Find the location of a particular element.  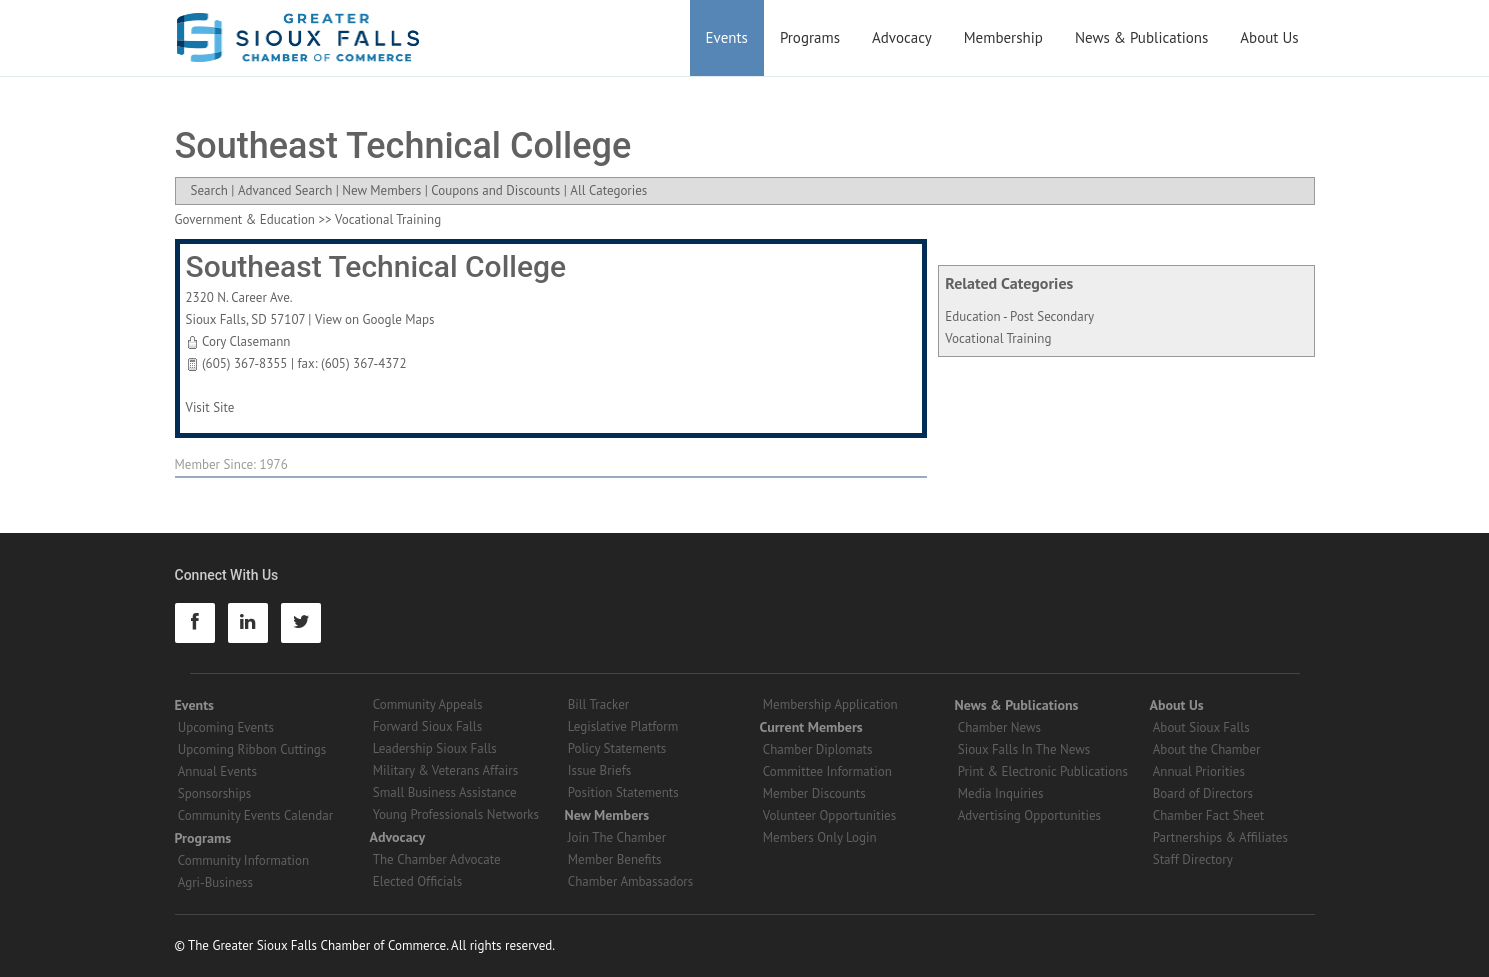

Education - Post Secondary is located at coordinates (1019, 316).